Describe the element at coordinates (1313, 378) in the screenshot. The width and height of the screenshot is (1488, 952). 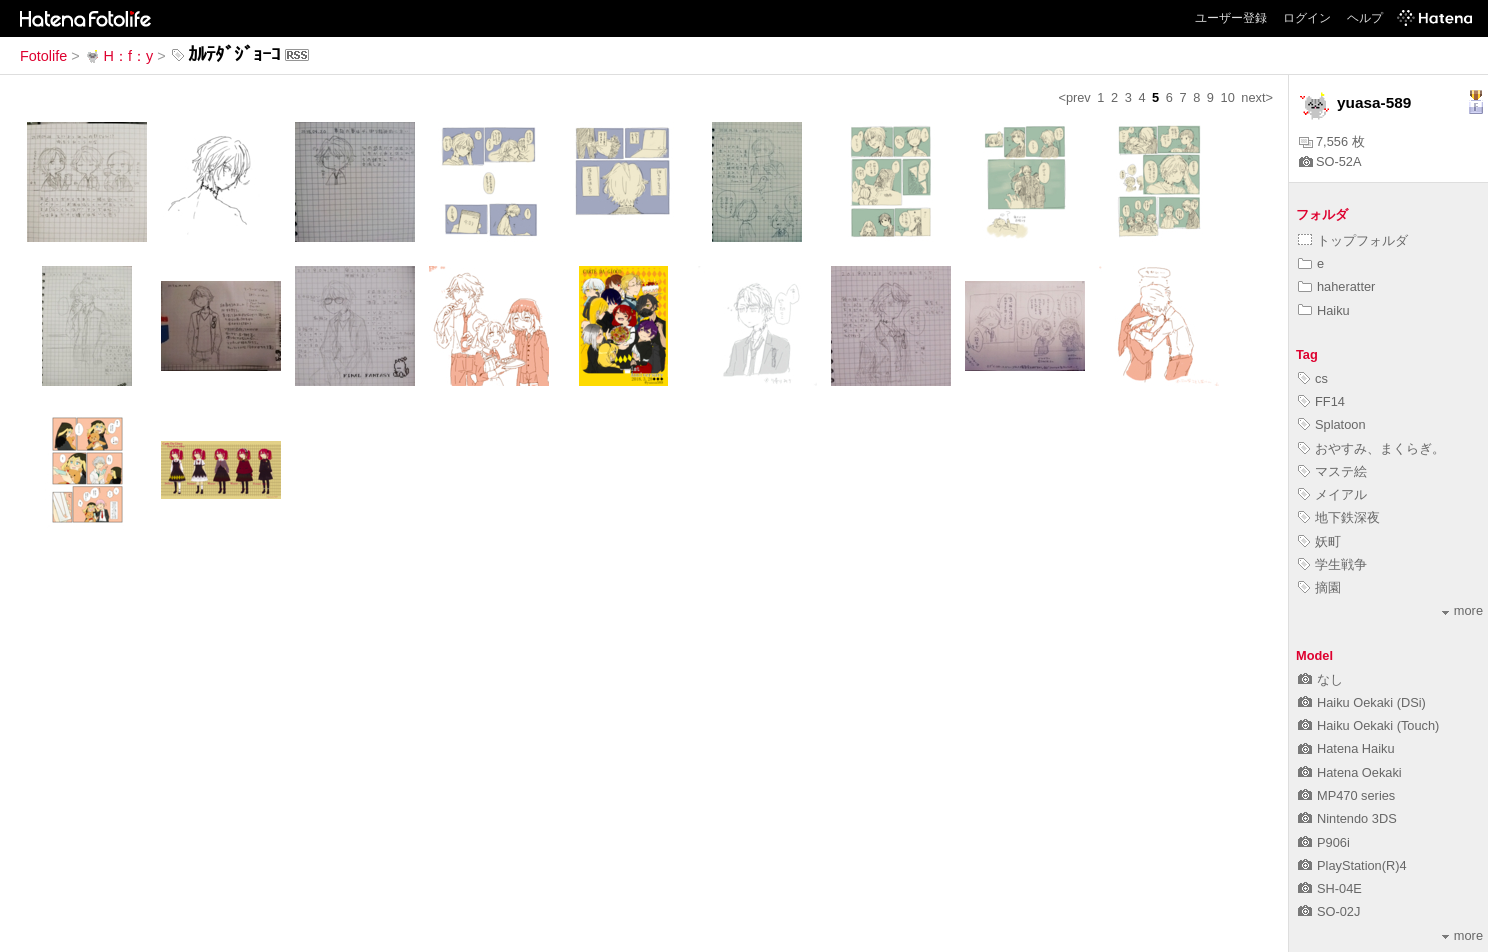
I see `cs` at that location.